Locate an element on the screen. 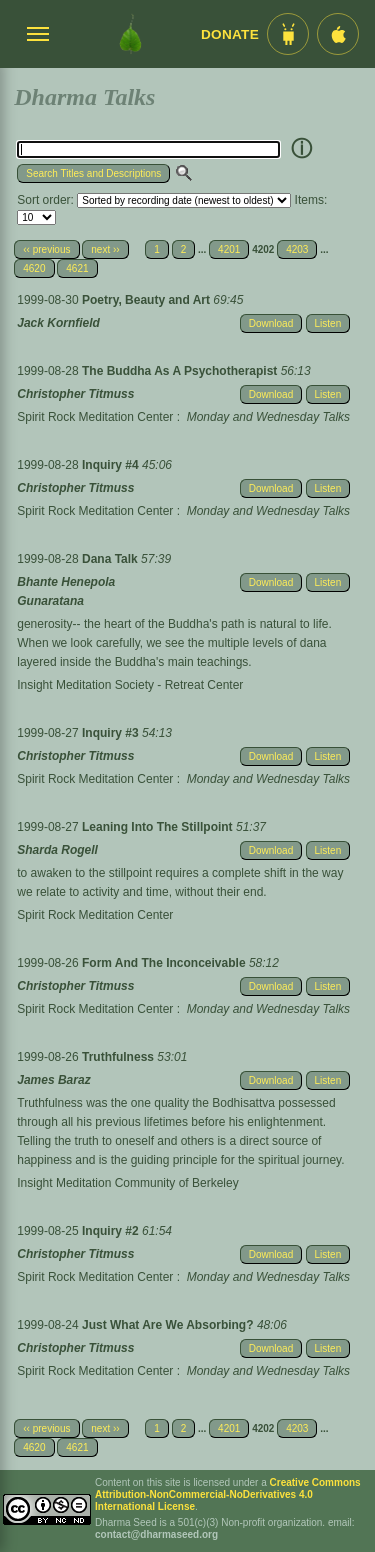 The height and width of the screenshot is (1552, 375). Leaning Into The Stillpoint is located at coordinates (159, 827).